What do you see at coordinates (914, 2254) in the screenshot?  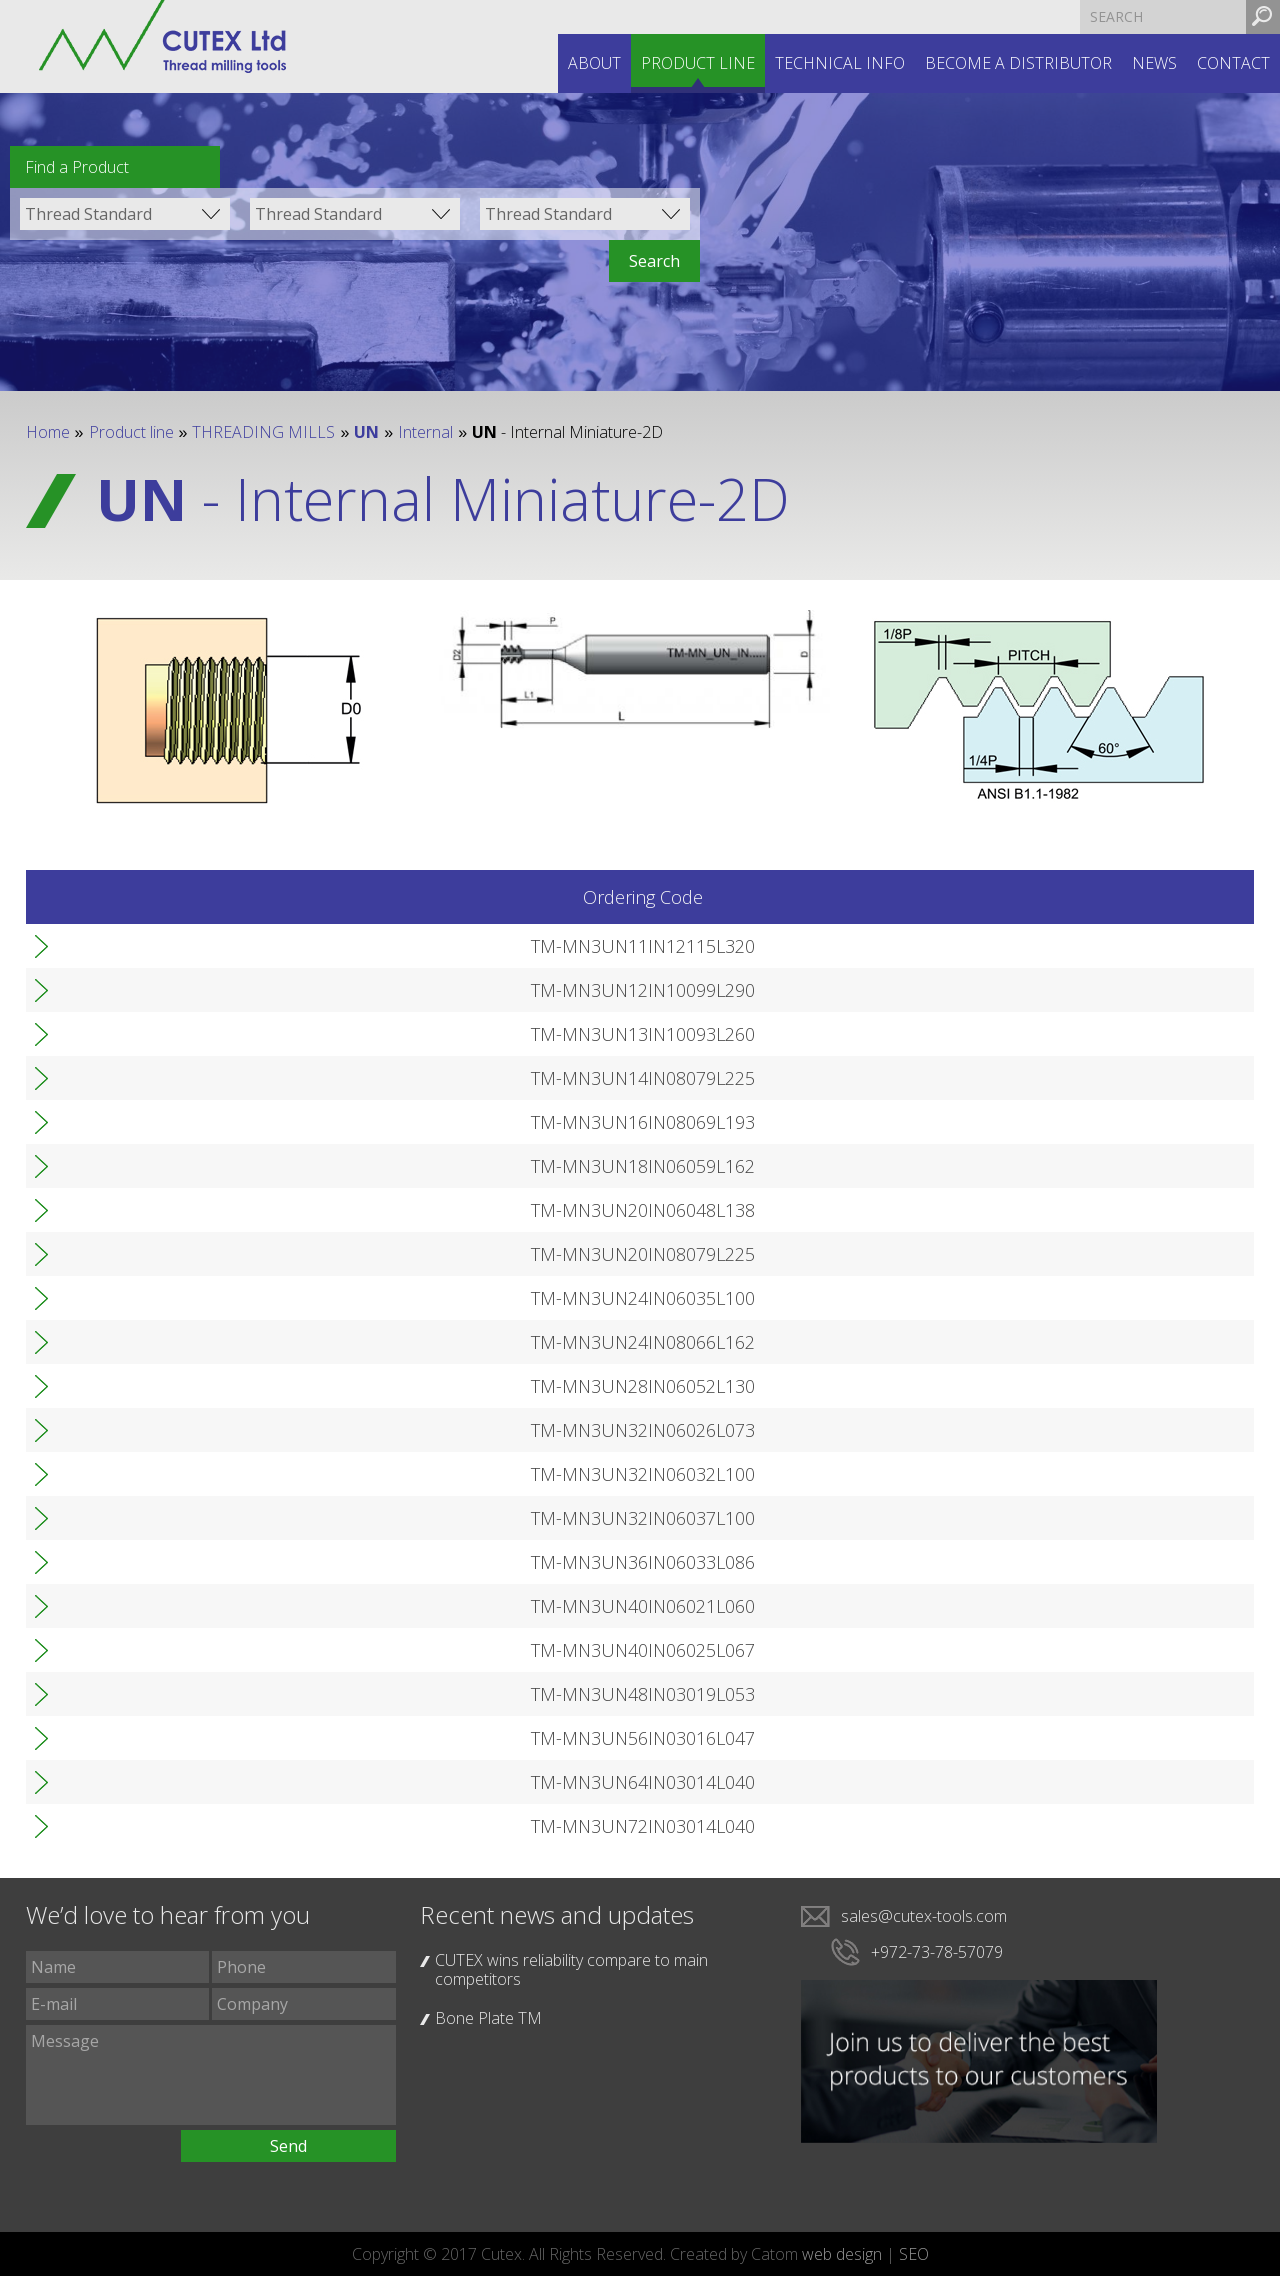 I see `SEO` at bounding box center [914, 2254].